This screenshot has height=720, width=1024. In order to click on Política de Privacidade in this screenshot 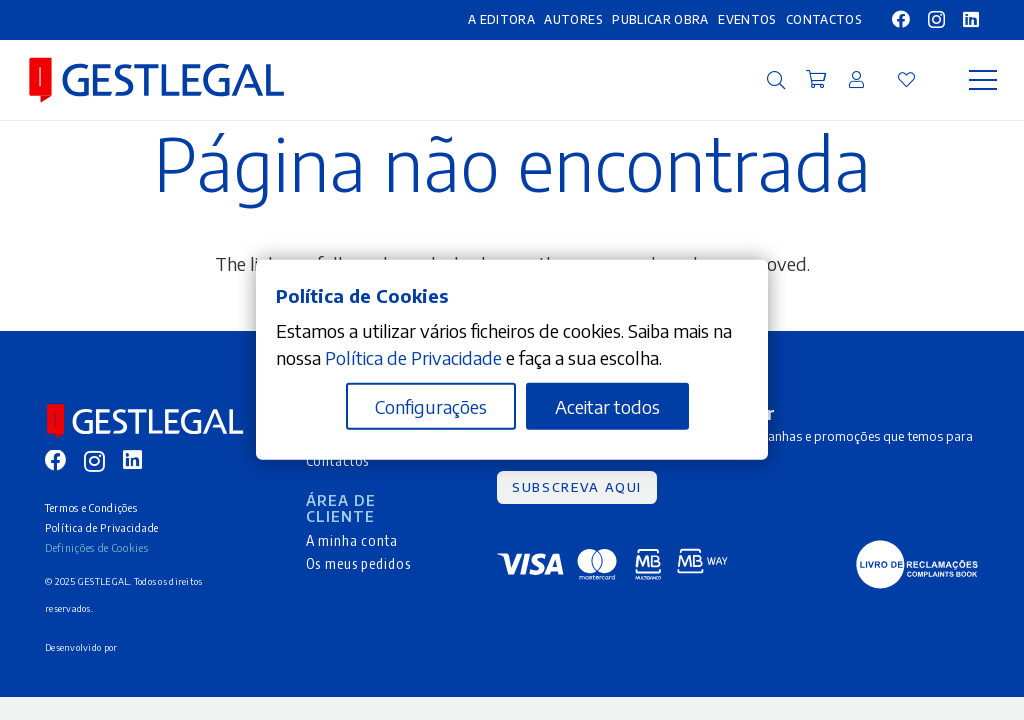, I will do `click(102, 527)`.